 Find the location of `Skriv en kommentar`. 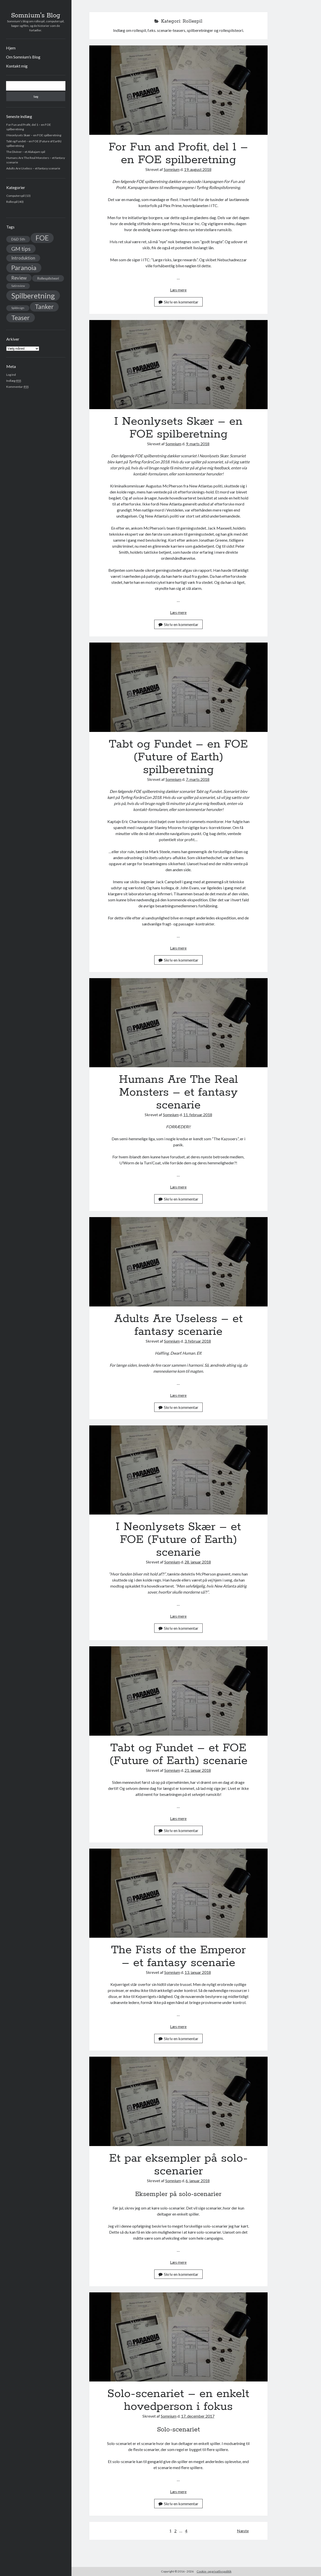

Skriv en kommentar is located at coordinates (178, 301).